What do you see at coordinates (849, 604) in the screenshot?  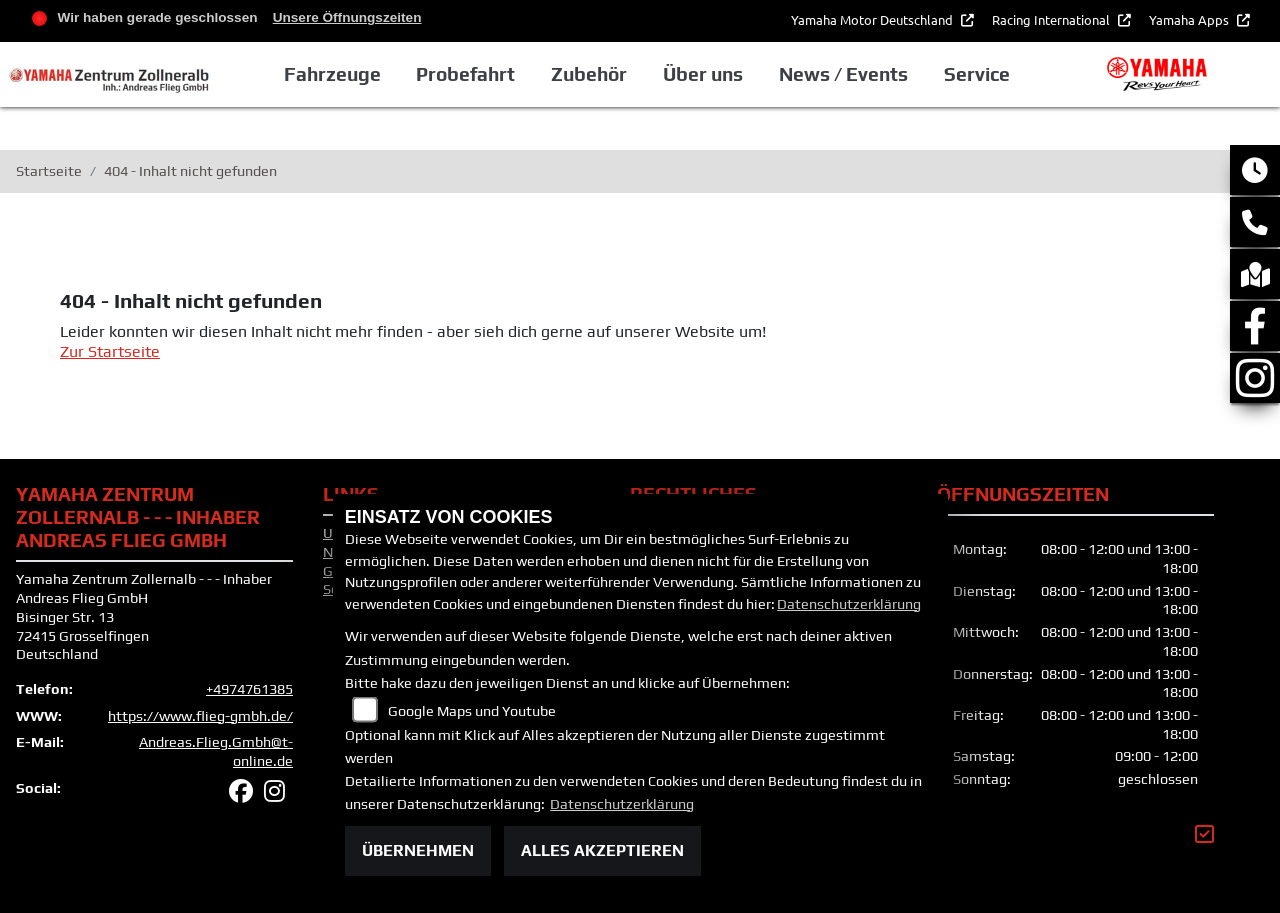 I see `Datenschutzerklärung` at bounding box center [849, 604].